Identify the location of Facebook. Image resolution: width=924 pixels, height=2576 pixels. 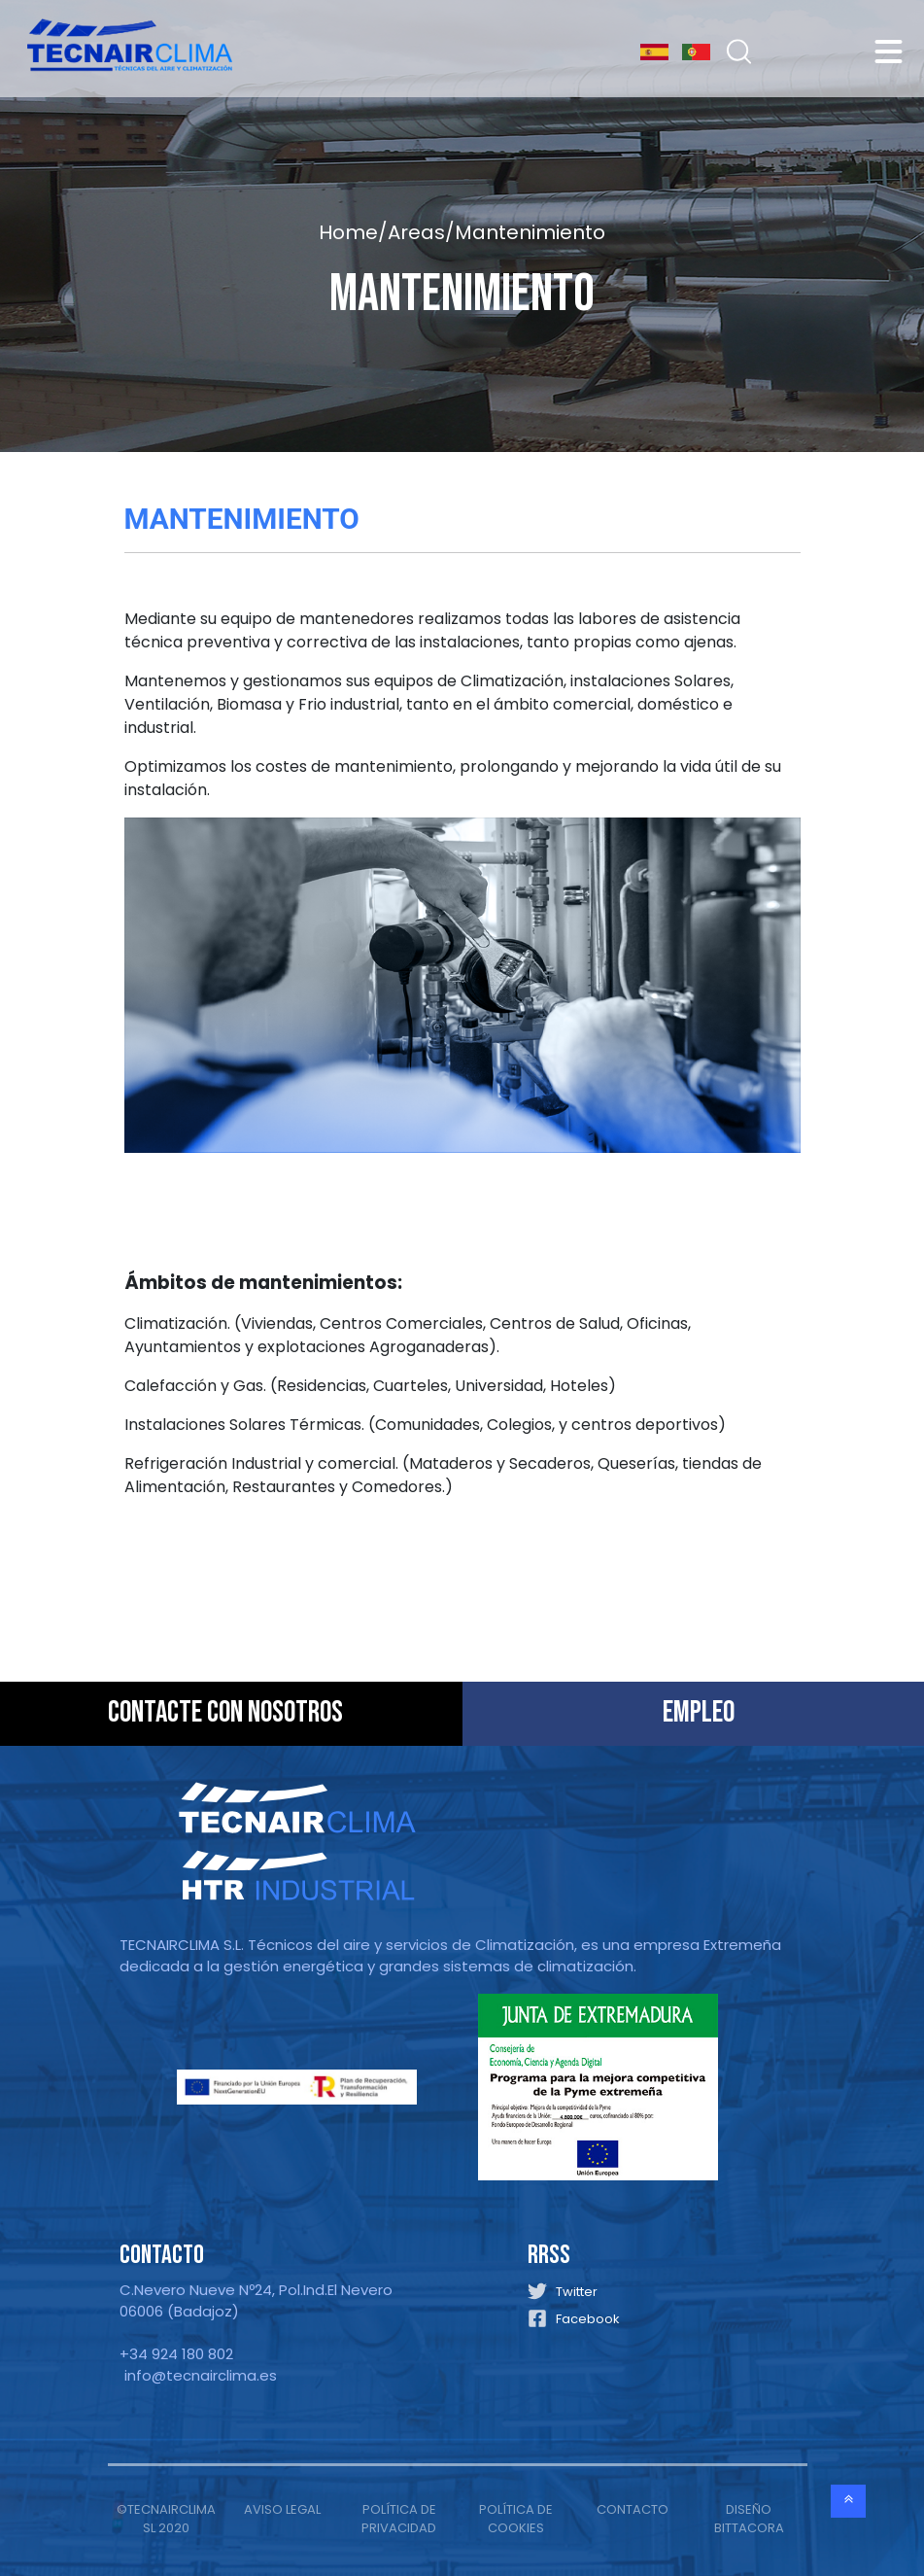
(588, 2319).